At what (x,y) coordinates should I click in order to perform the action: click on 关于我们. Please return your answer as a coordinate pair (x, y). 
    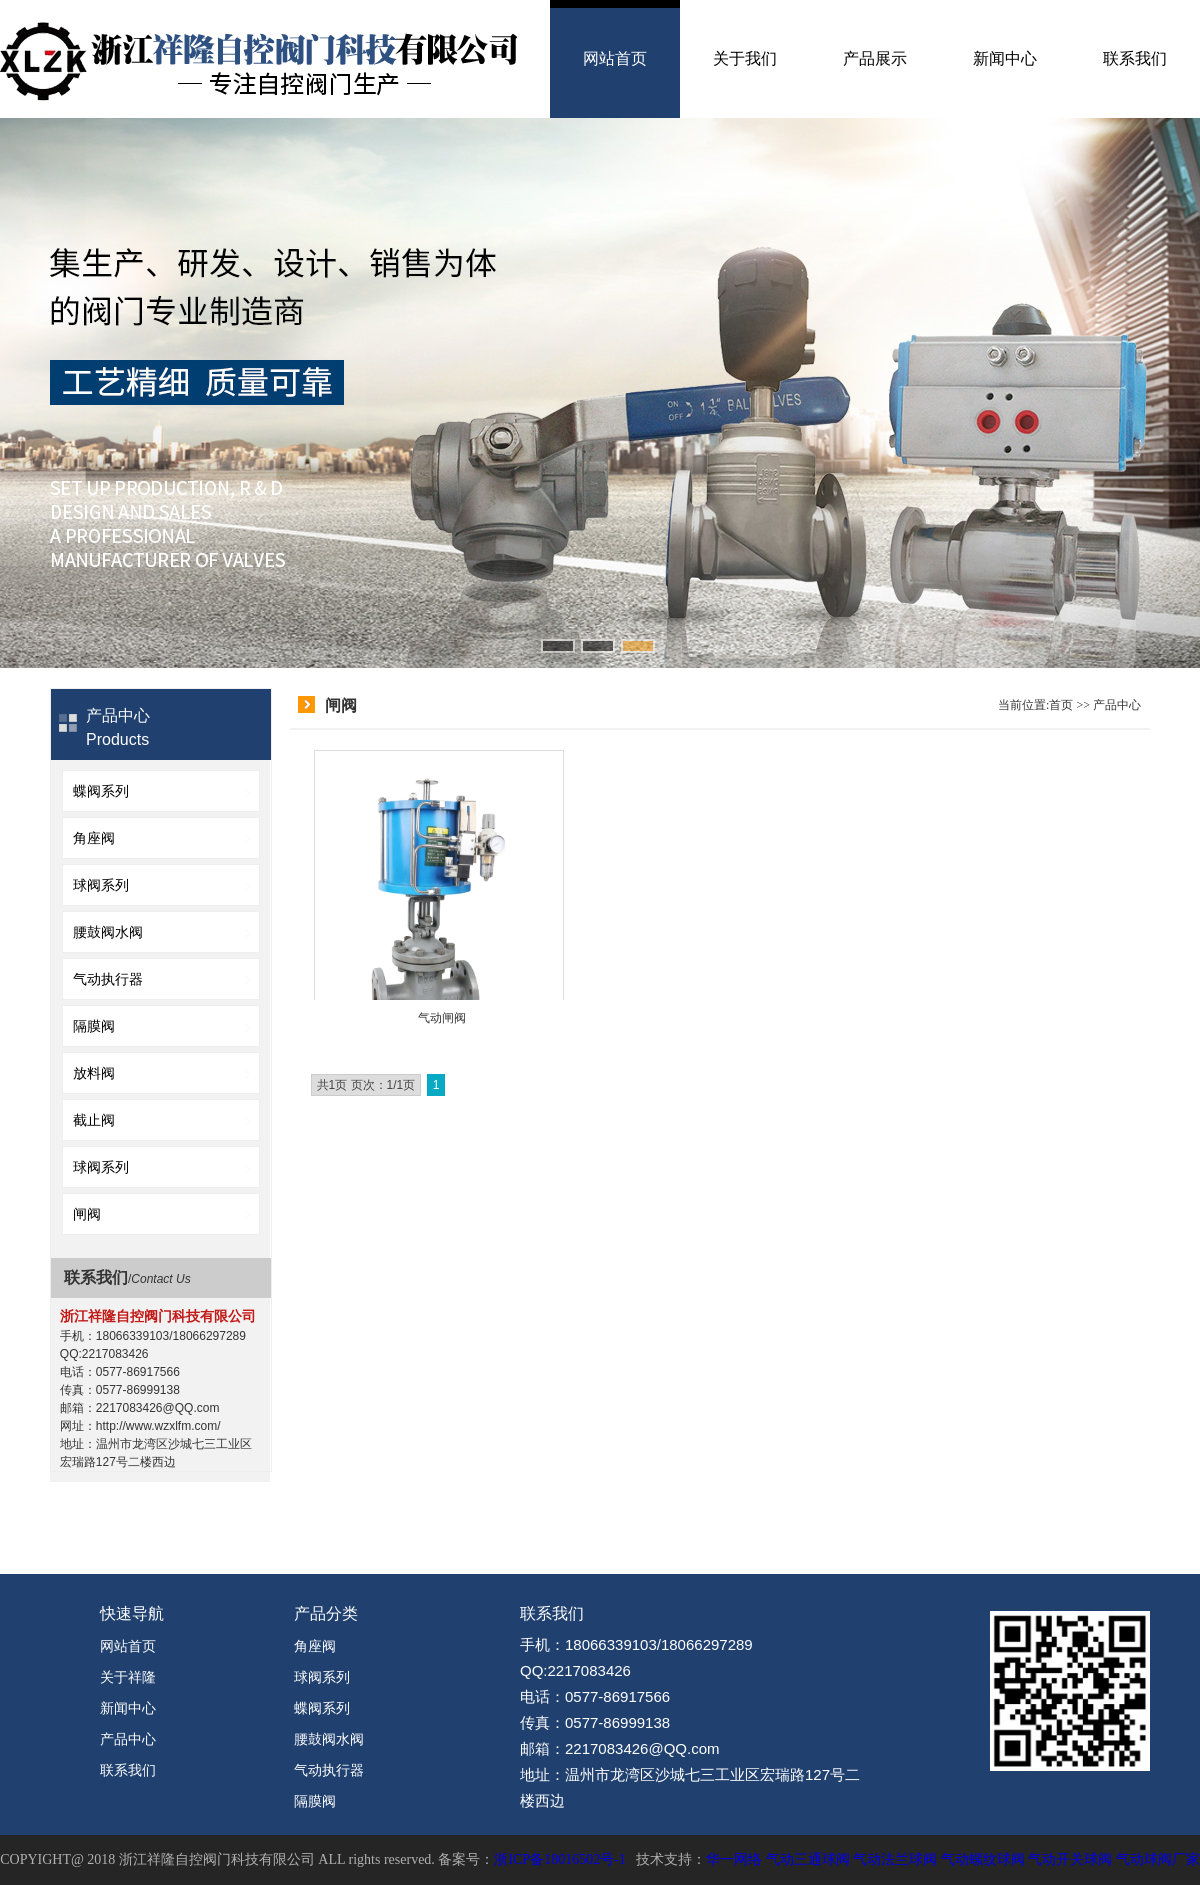
    Looking at the image, I should click on (745, 58).